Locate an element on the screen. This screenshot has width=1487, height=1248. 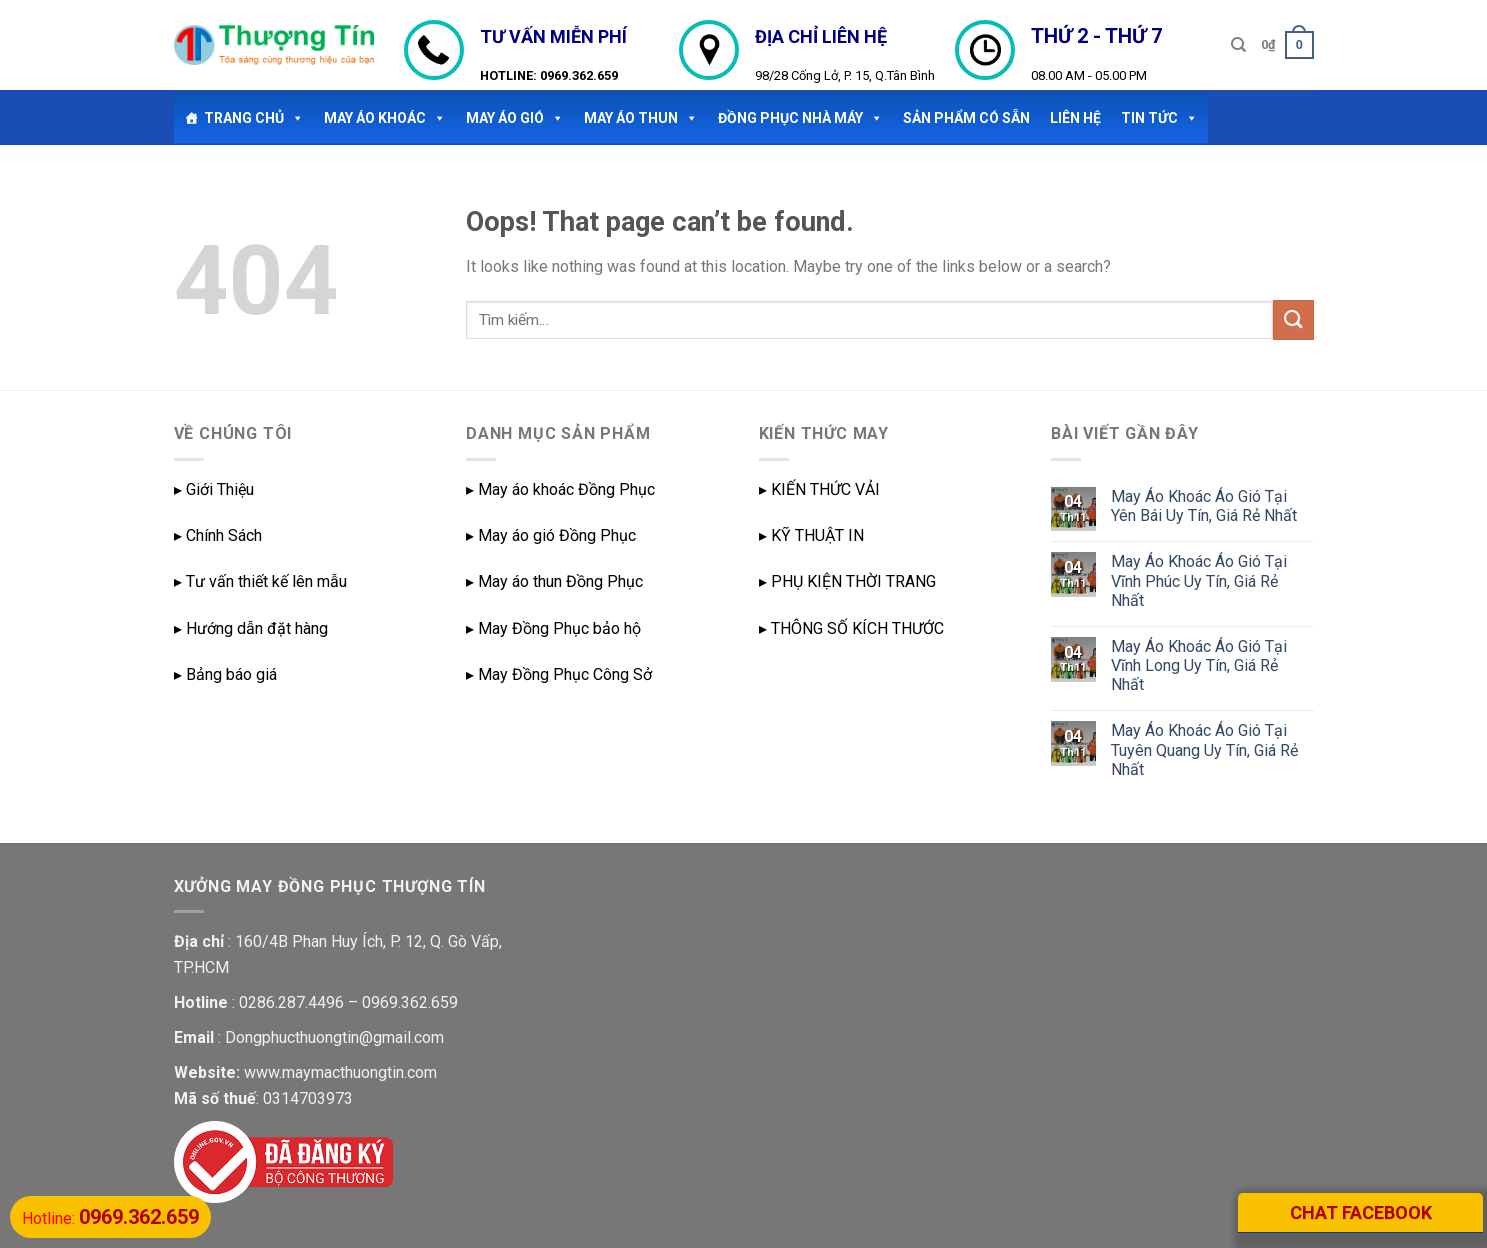
TIN TỨC is located at coordinates (1159, 118).